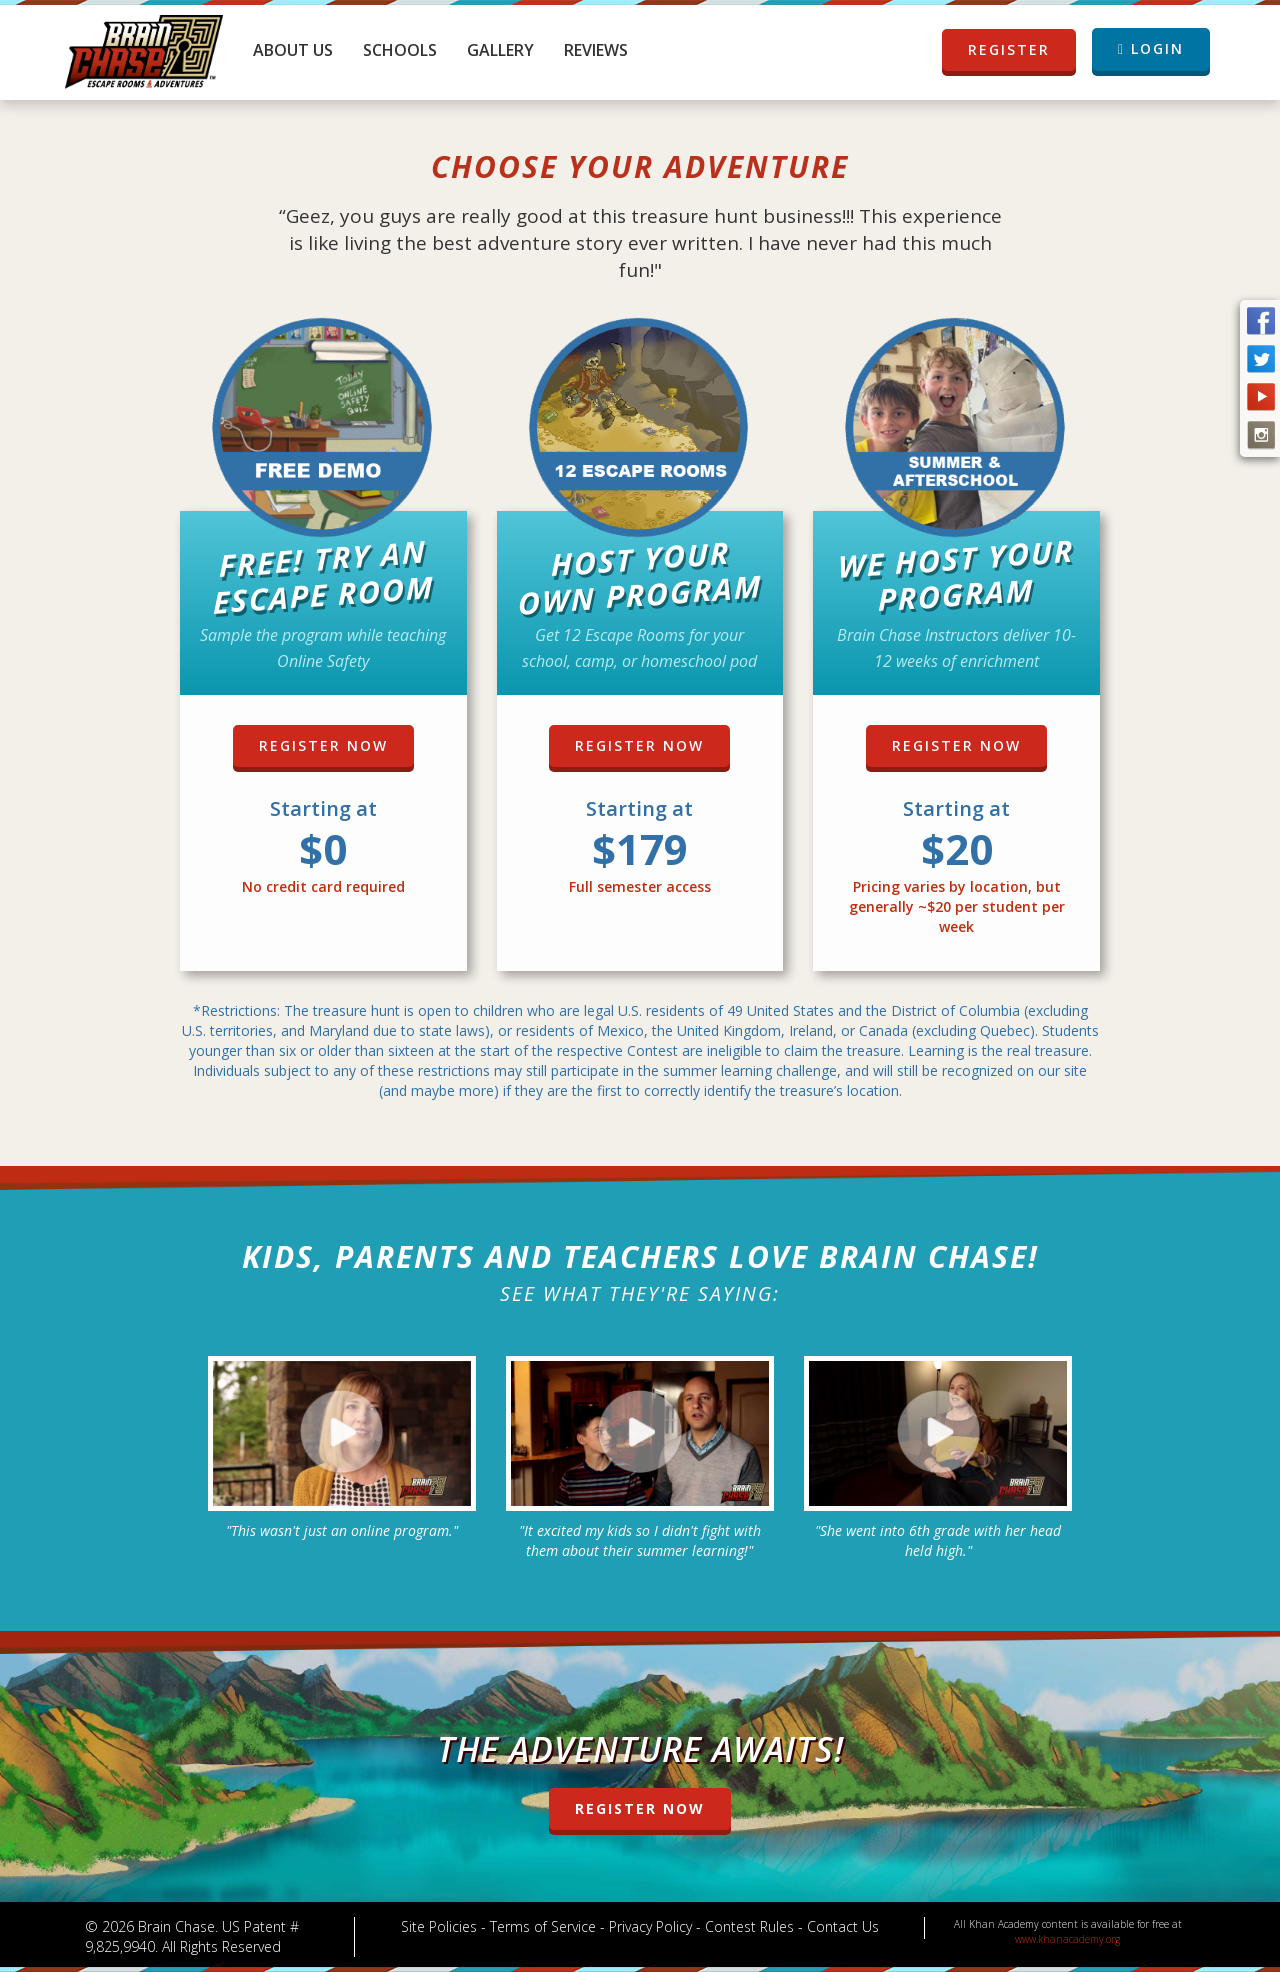  Describe the element at coordinates (1067, 1939) in the screenshot. I see `www.khanacademy.org` at that location.